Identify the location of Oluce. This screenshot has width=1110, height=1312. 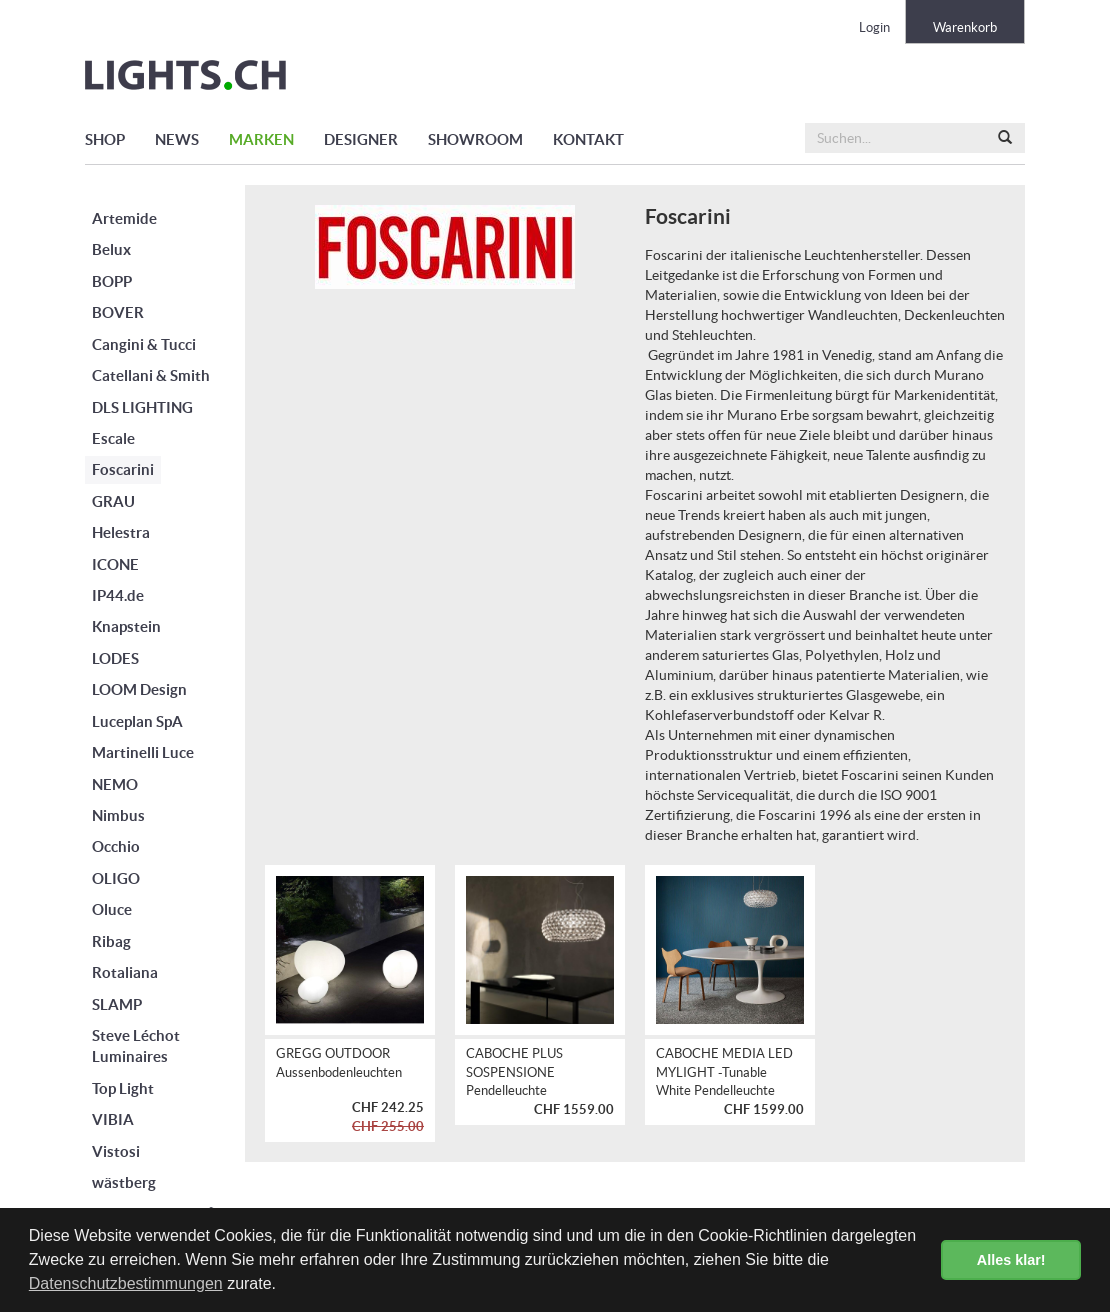
(112, 909).